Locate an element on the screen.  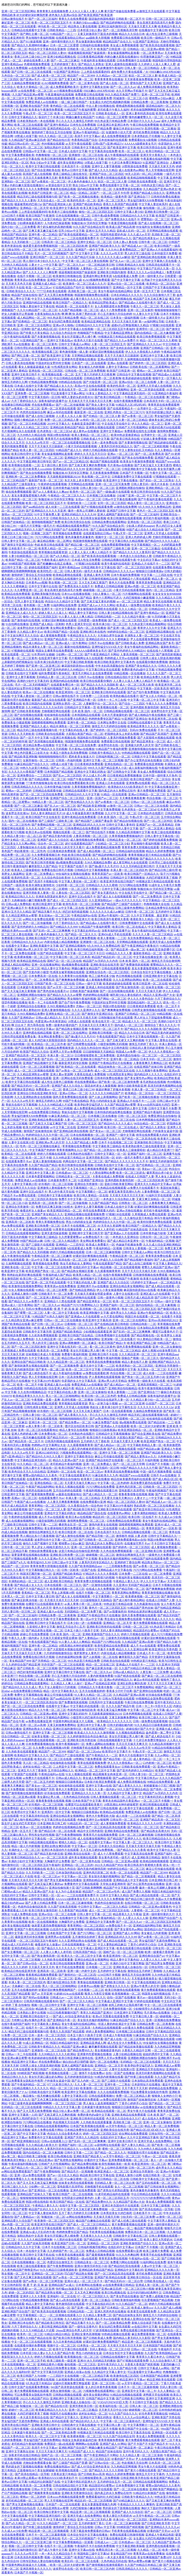
欧洲精品一区二区三区中文字幕 is located at coordinates (95, 1770).